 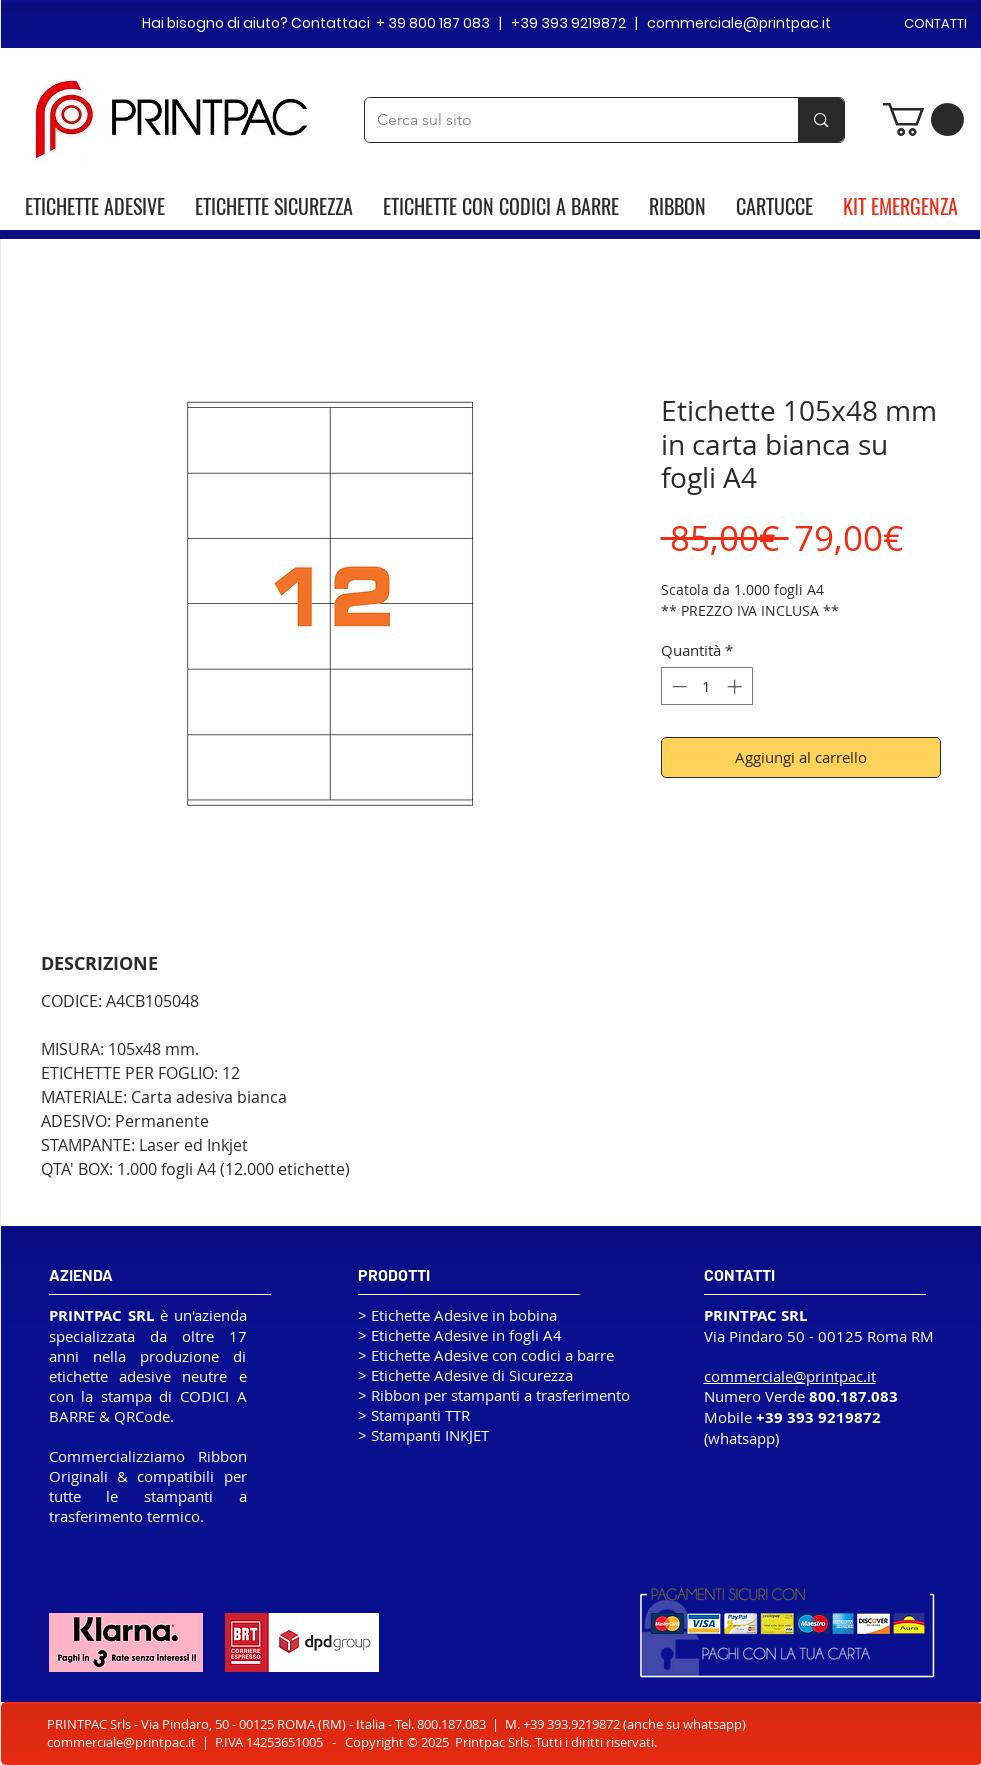 What do you see at coordinates (494, 1395) in the screenshot?
I see `> Ribbon per stampanti a trasferimento` at bounding box center [494, 1395].